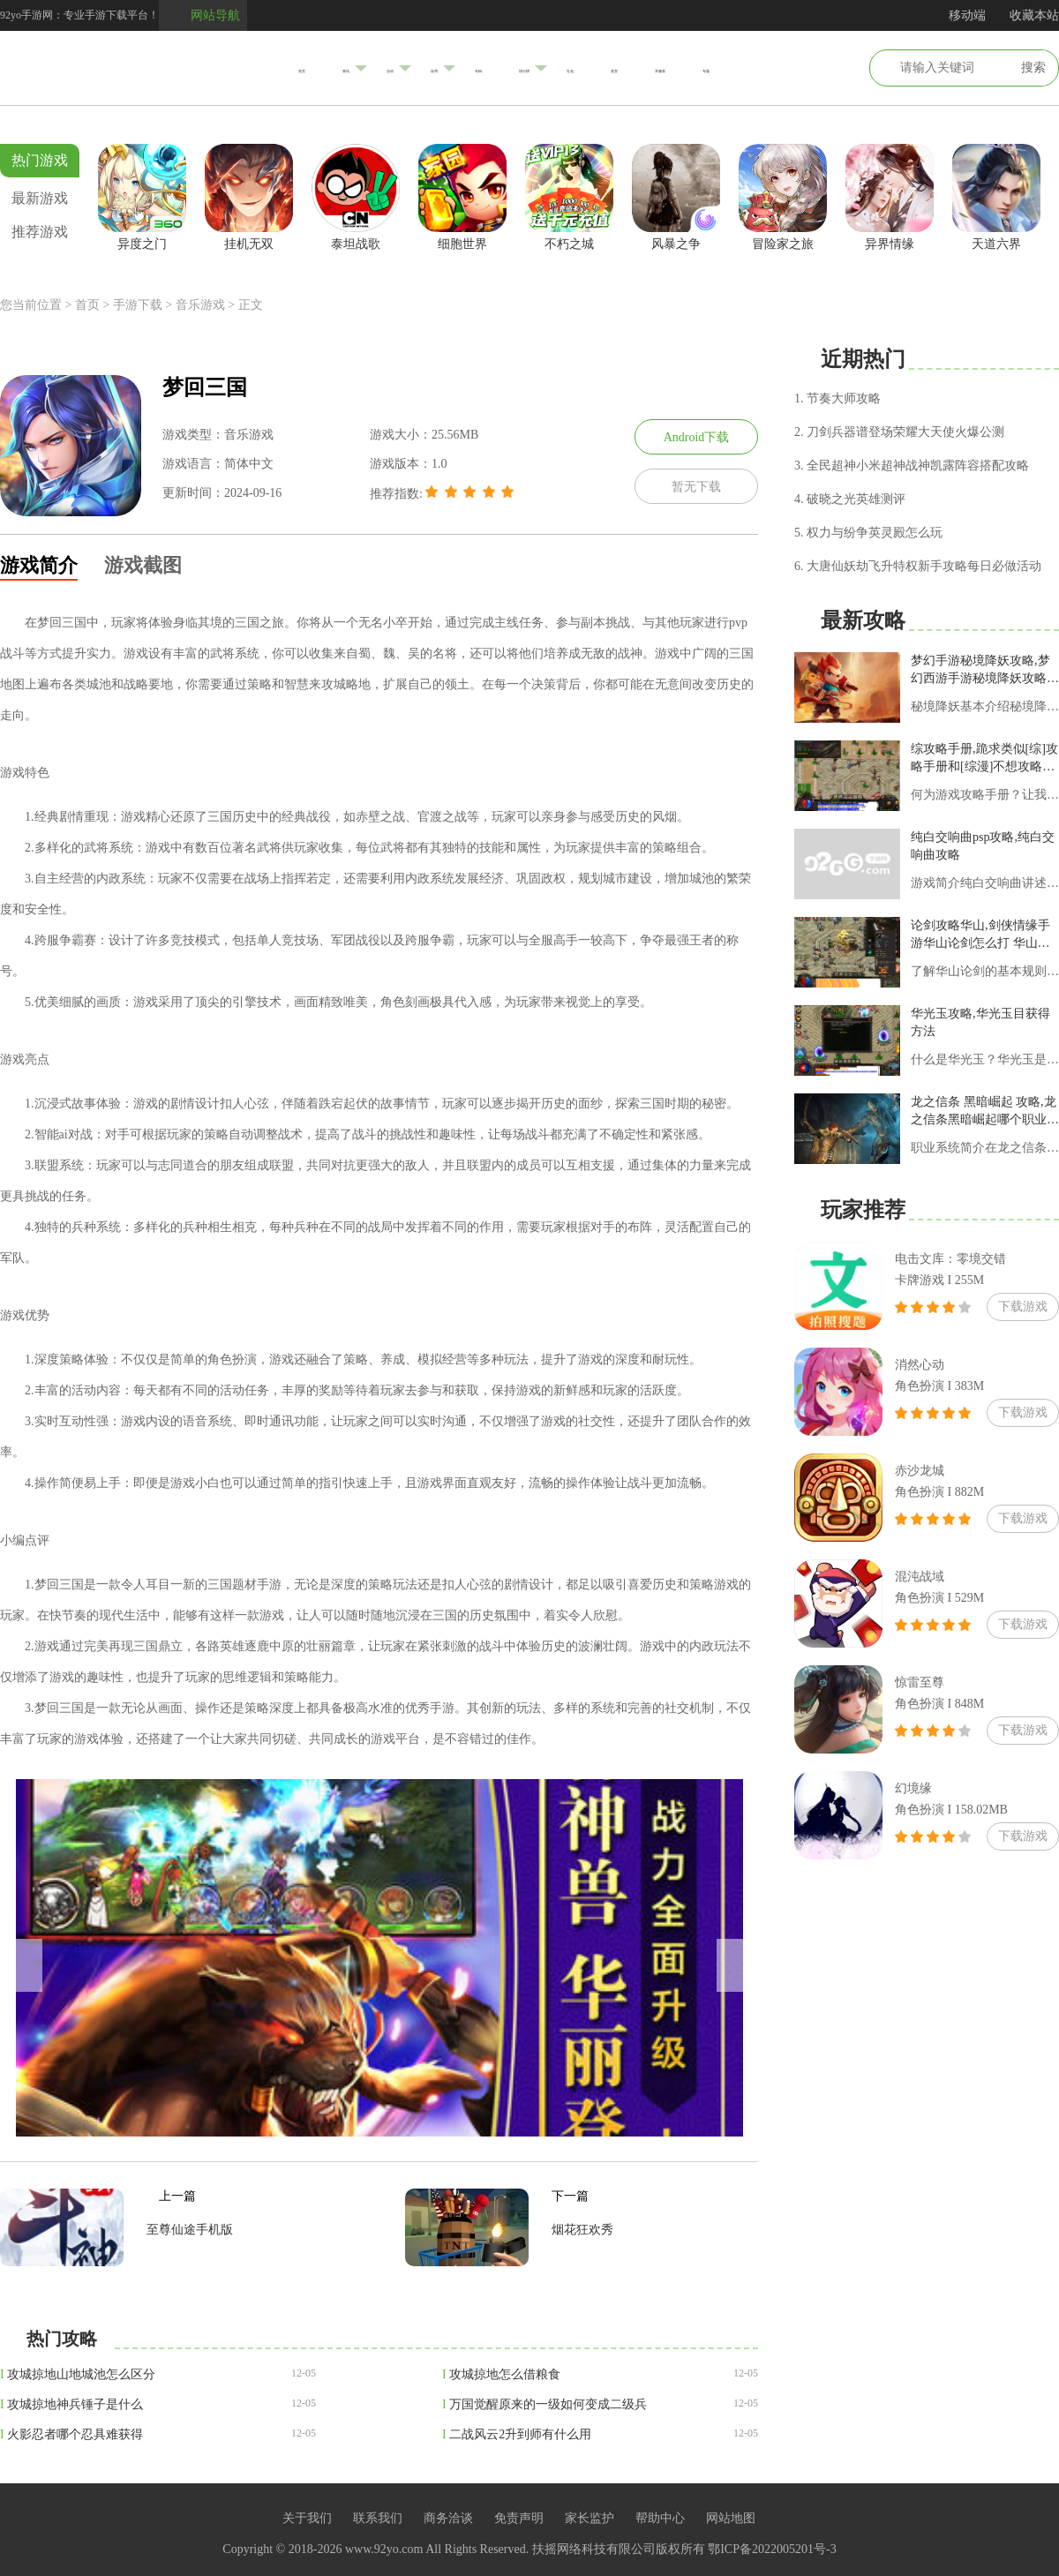  What do you see at coordinates (307, 2518) in the screenshot?
I see `关于我们` at bounding box center [307, 2518].